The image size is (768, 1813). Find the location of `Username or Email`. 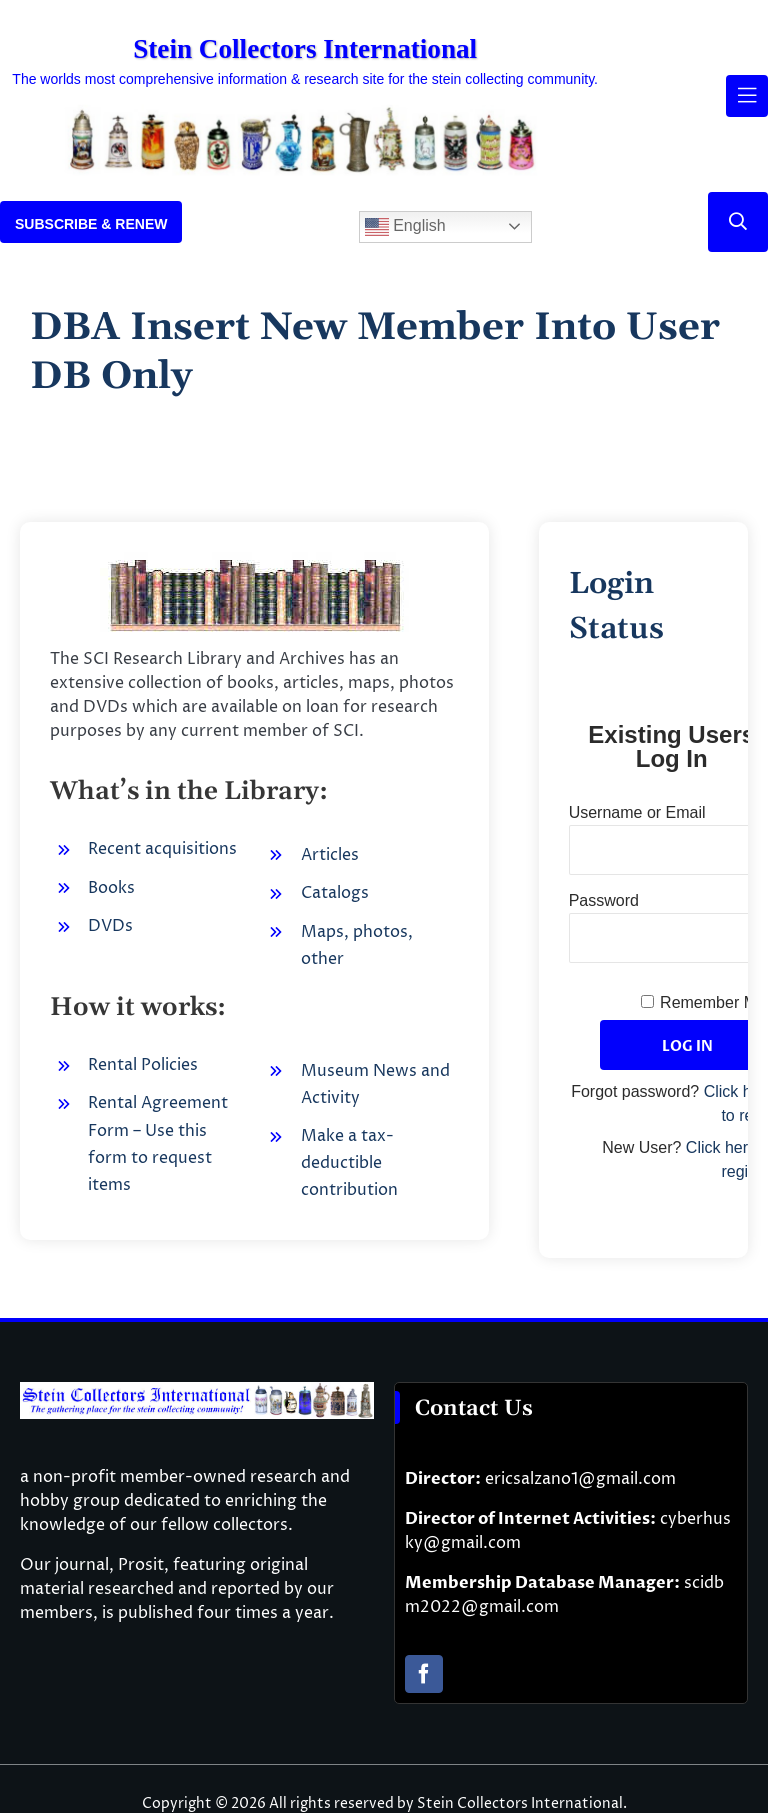

Username or Email is located at coordinates (637, 812).